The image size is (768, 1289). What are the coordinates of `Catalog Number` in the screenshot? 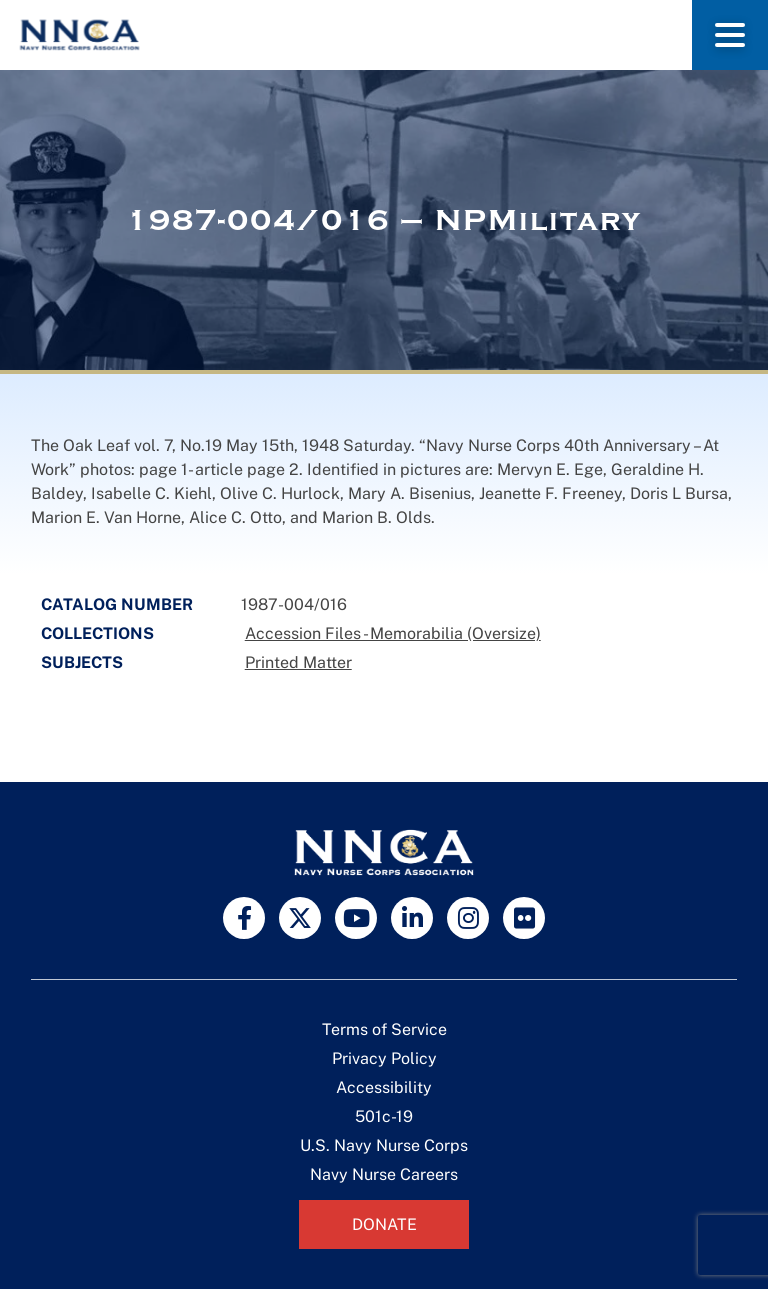 It's located at (117, 604).